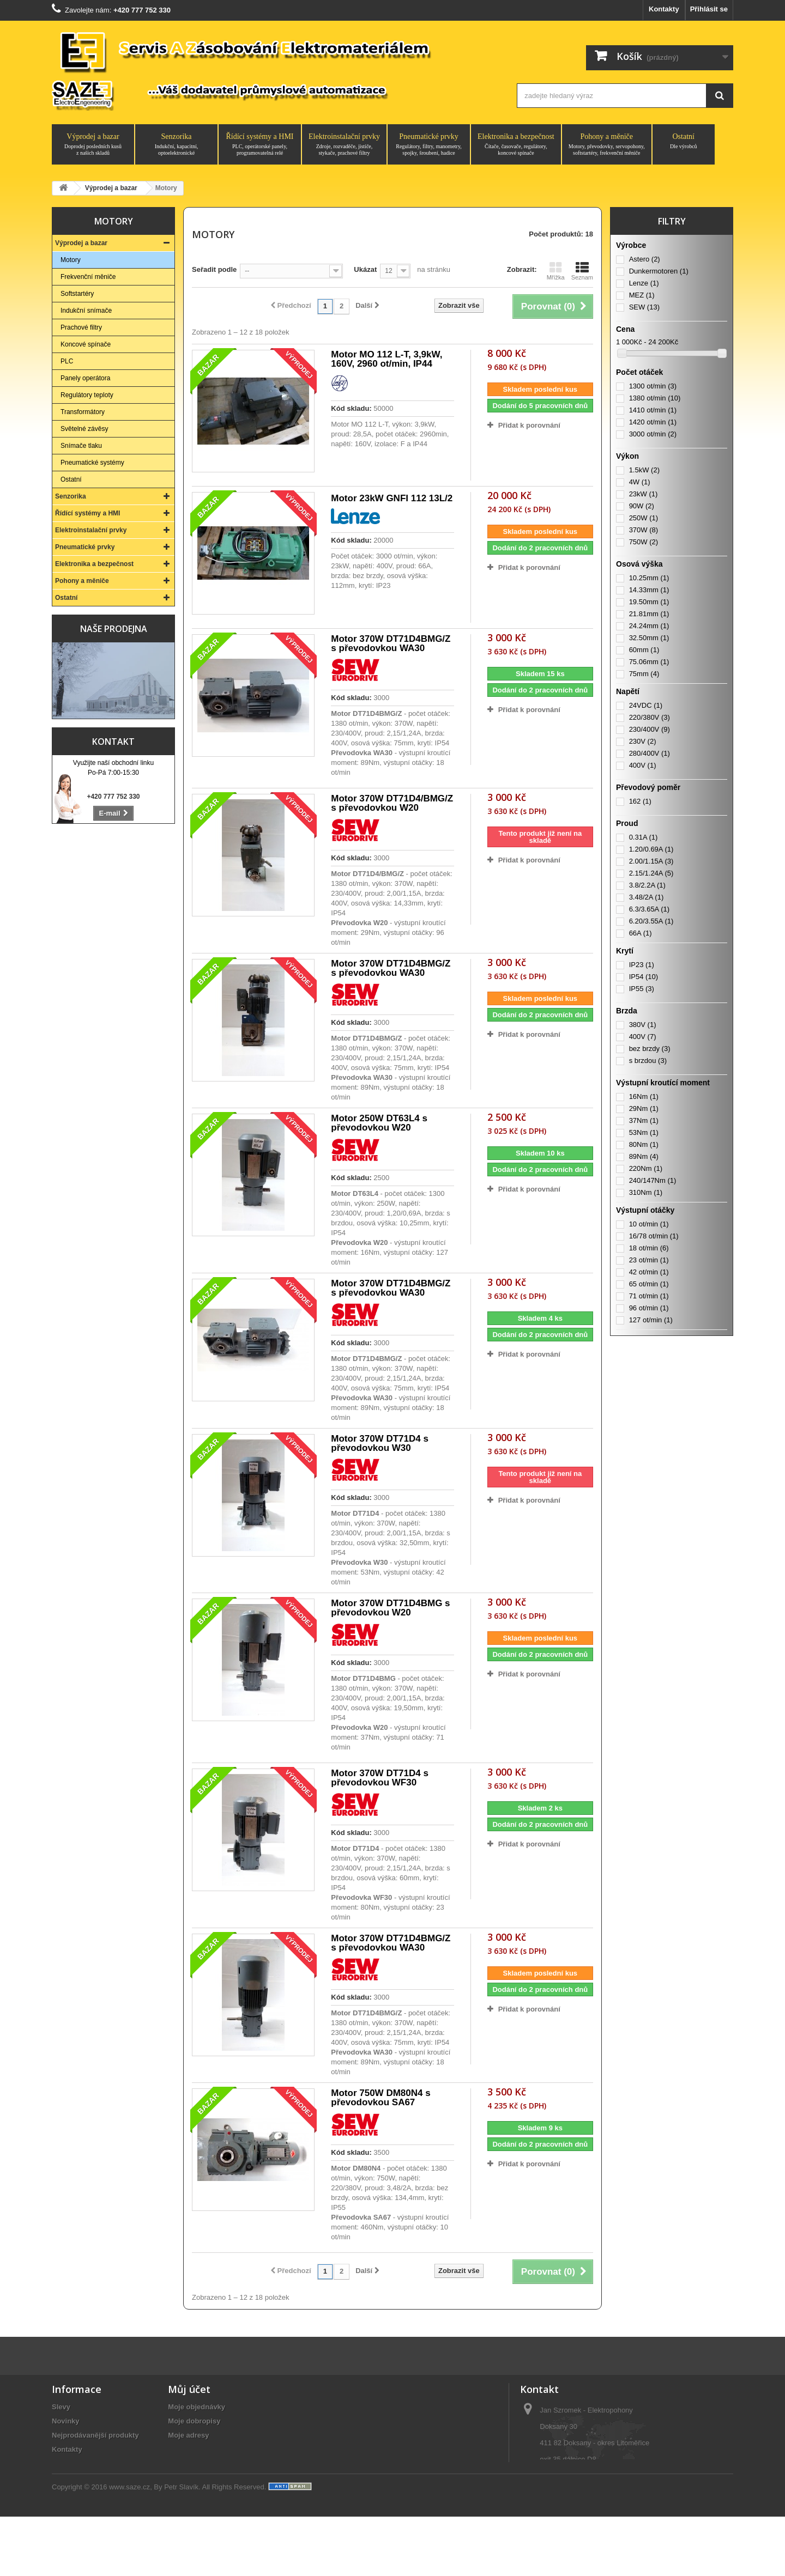 This screenshot has height=2576, width=785. I want to click on Koncové spínače, so click(86, 344).